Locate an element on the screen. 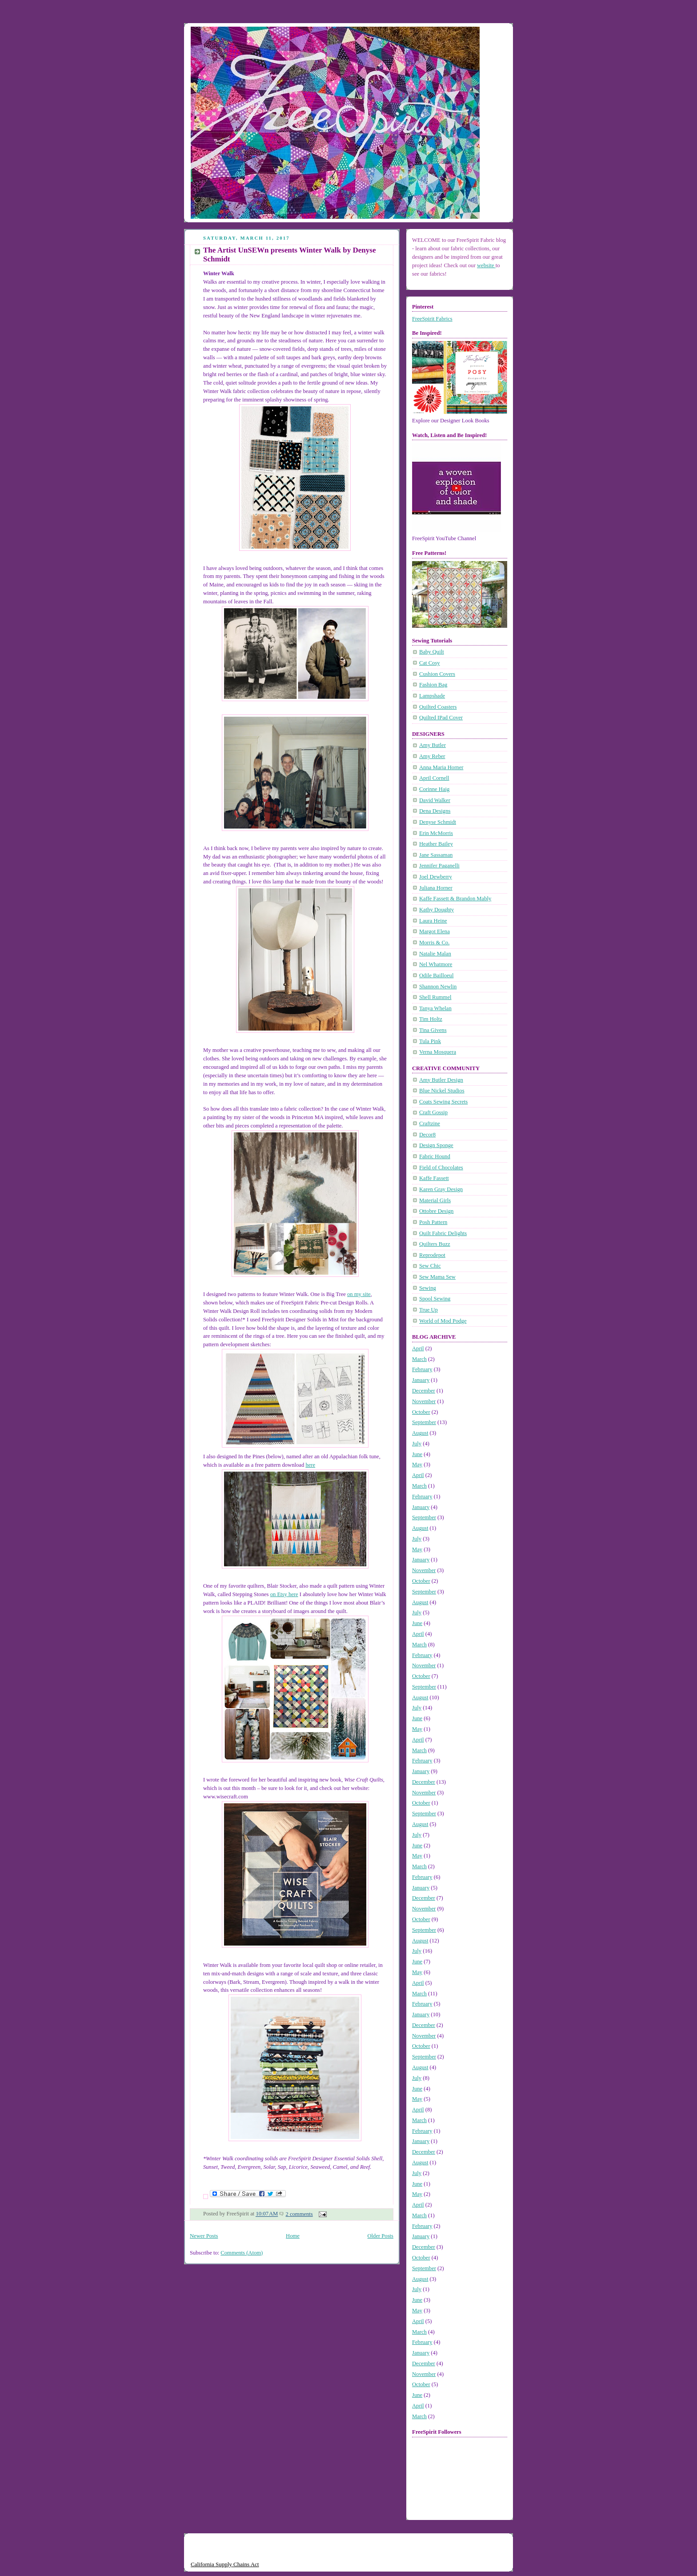 The height and width of the screenshot is (2576, 697). Reprodepot is located at coordinates (432, 1255).